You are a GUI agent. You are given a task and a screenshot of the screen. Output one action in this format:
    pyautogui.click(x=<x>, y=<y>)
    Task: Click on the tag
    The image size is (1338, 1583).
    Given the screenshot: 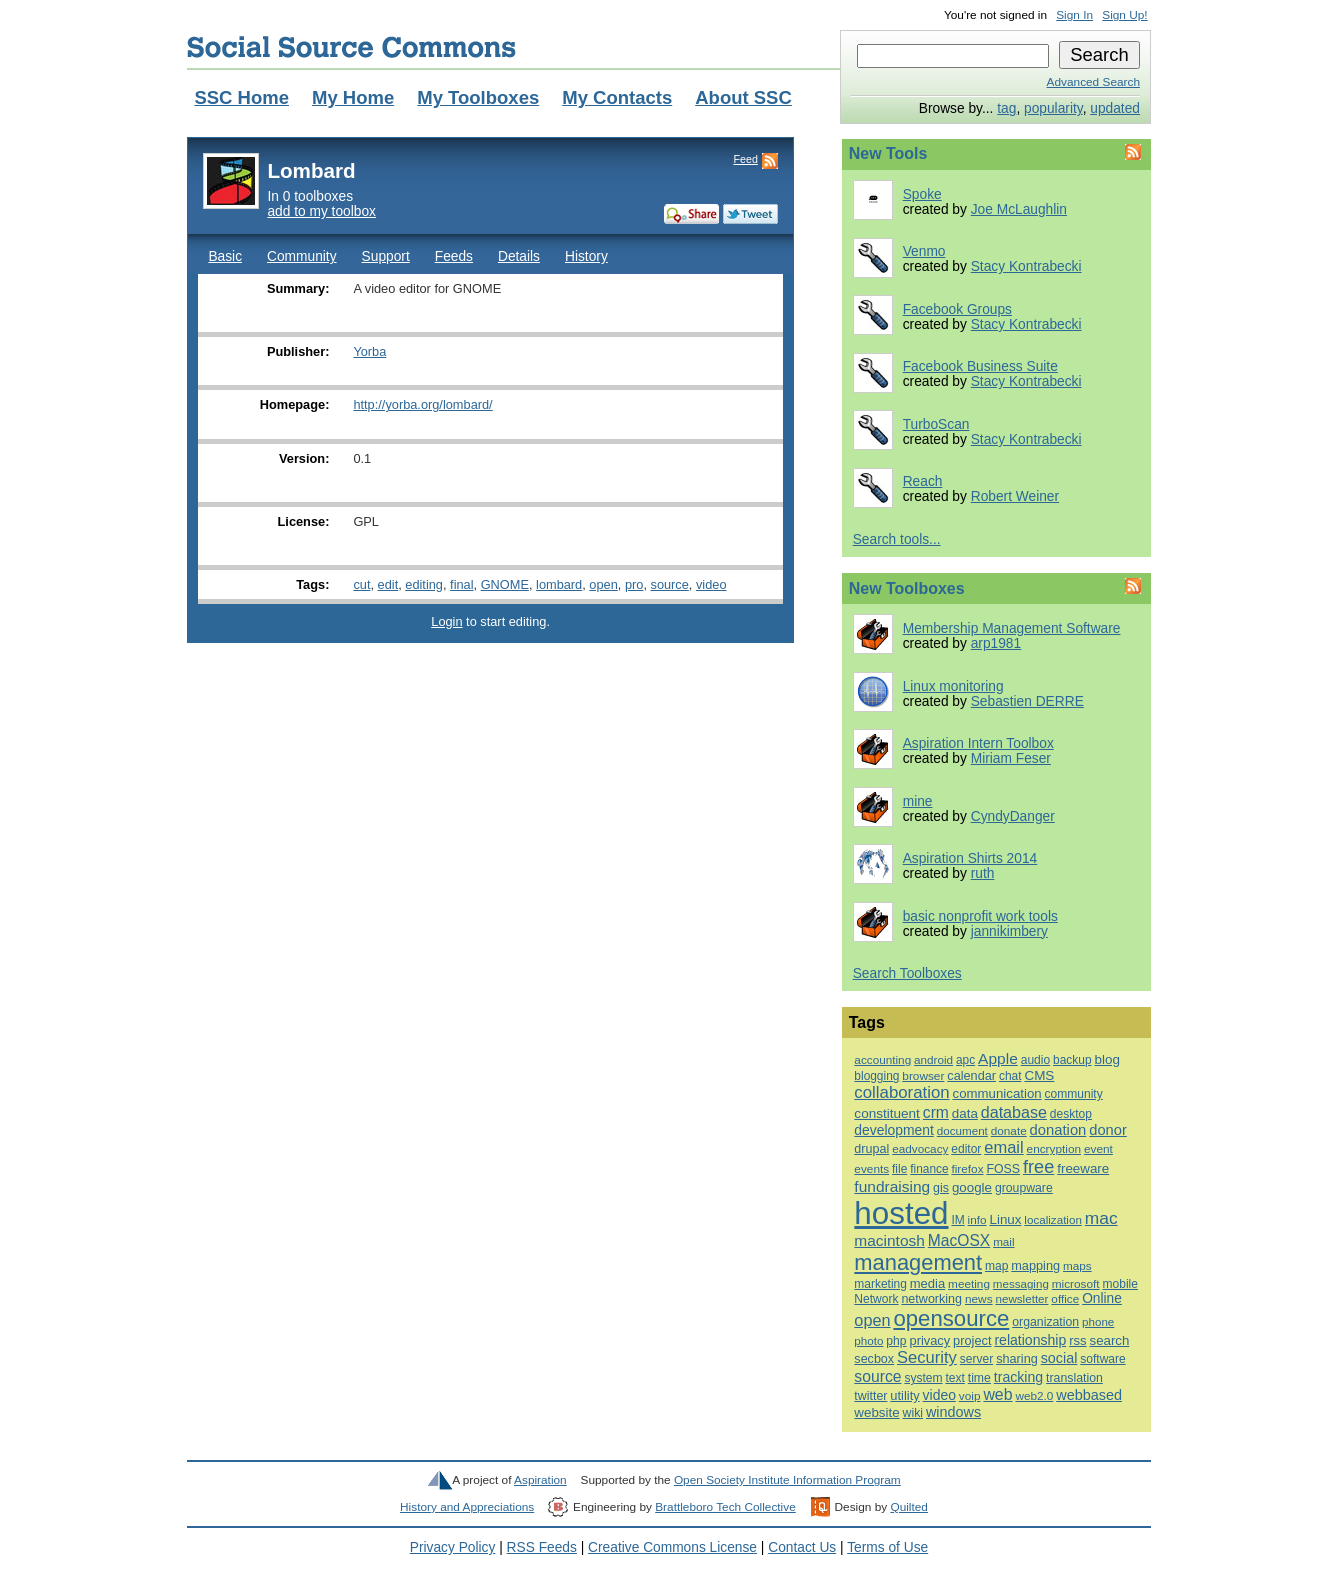 What is the action you would take?
    pyautogui.click(x=1006, y=108)
    